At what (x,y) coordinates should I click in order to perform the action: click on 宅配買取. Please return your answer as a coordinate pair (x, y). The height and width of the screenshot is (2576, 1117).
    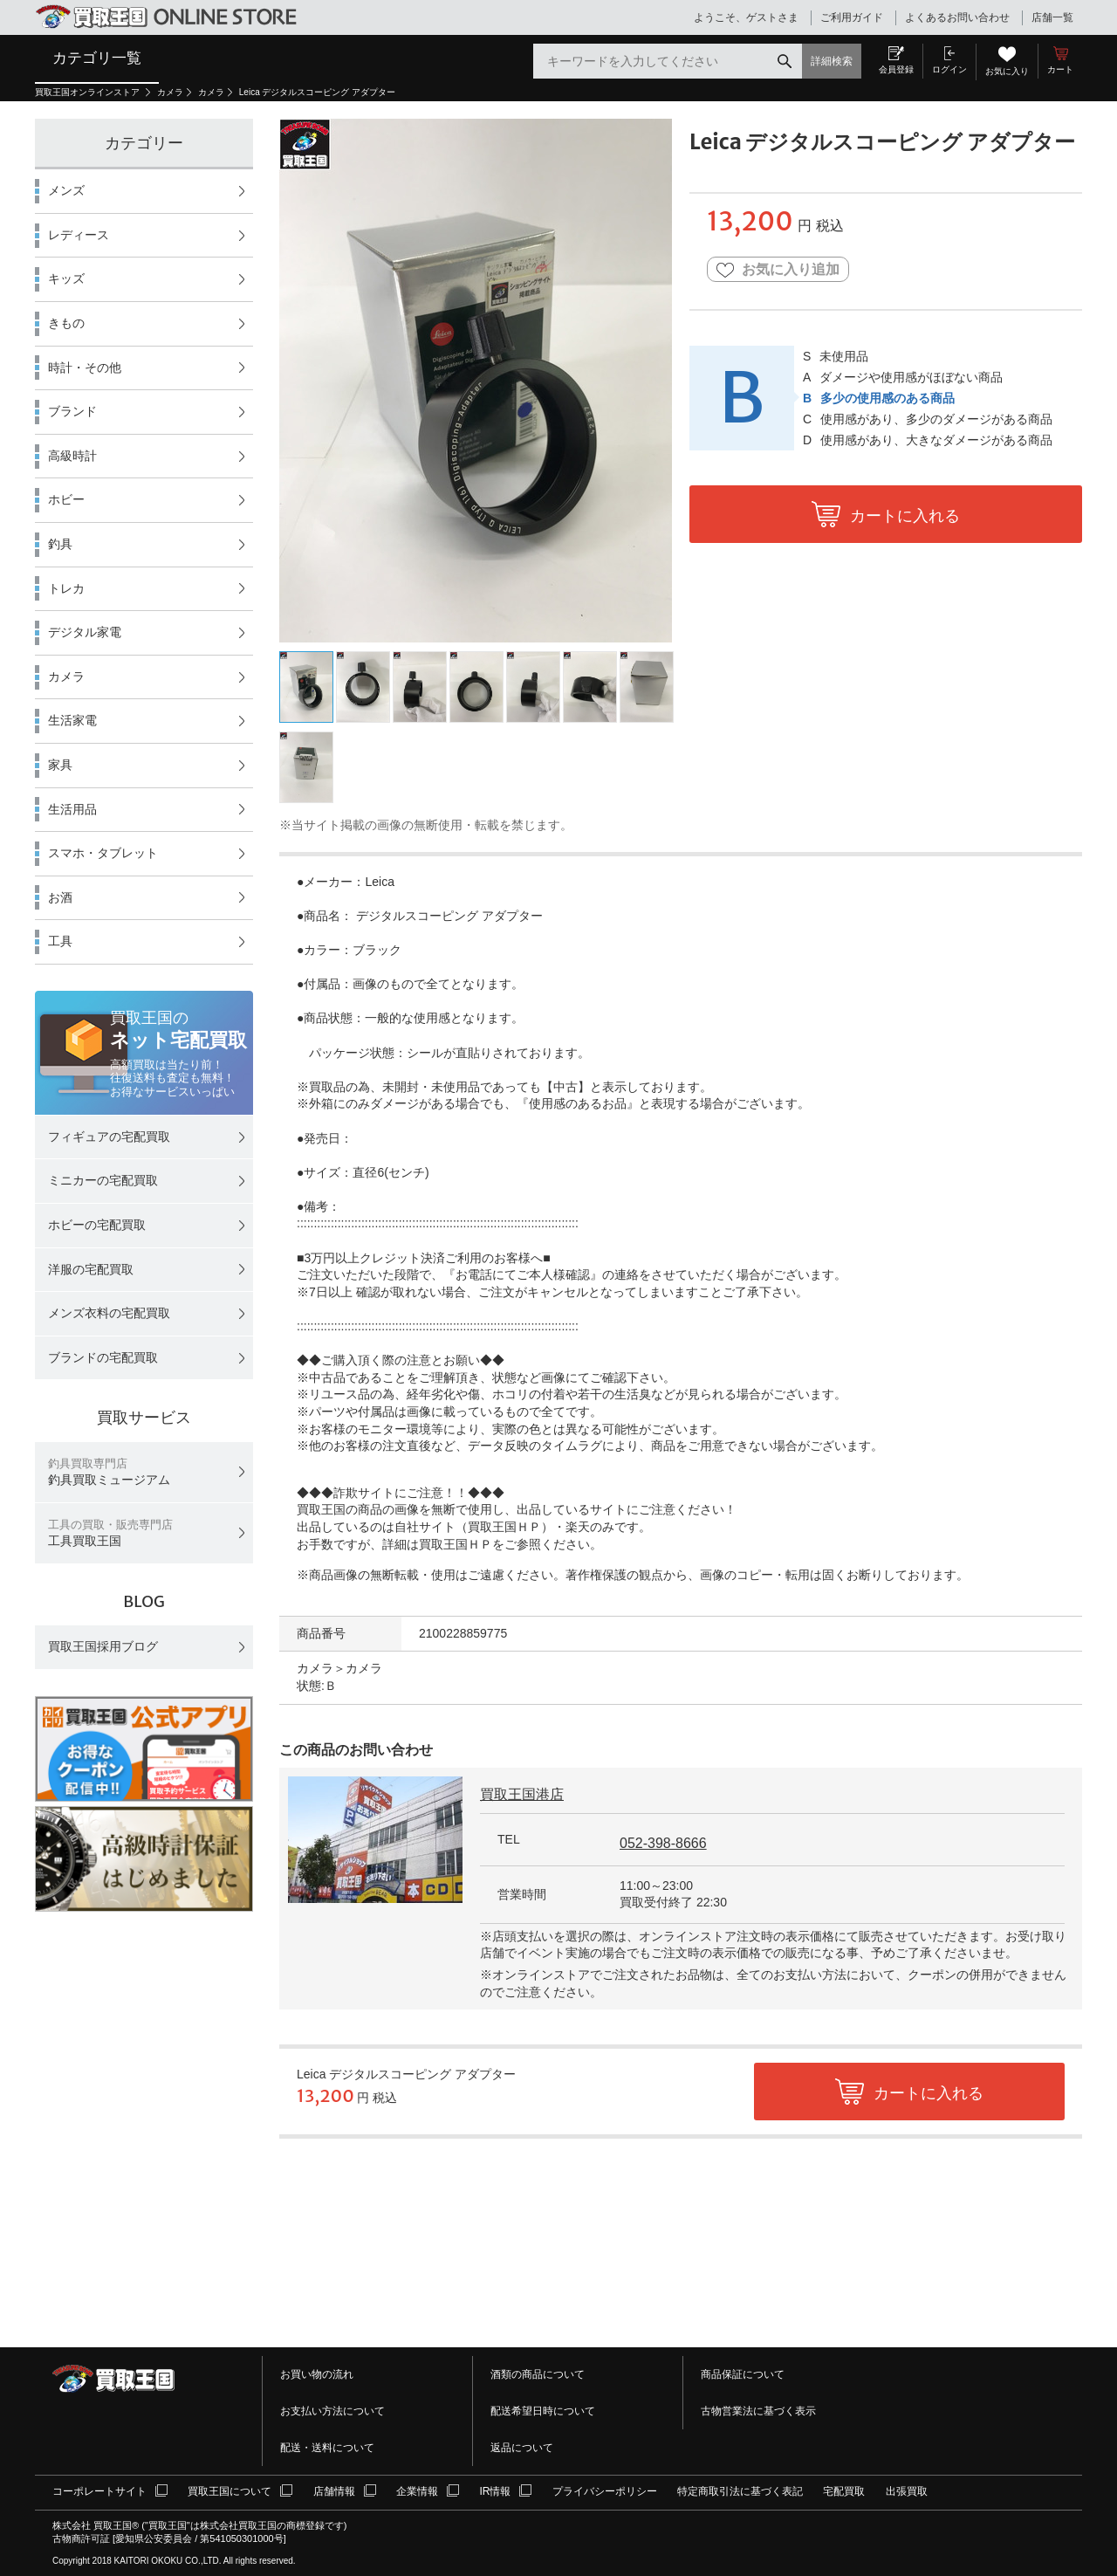
    Looking at the image, I should click on (844, 2491).